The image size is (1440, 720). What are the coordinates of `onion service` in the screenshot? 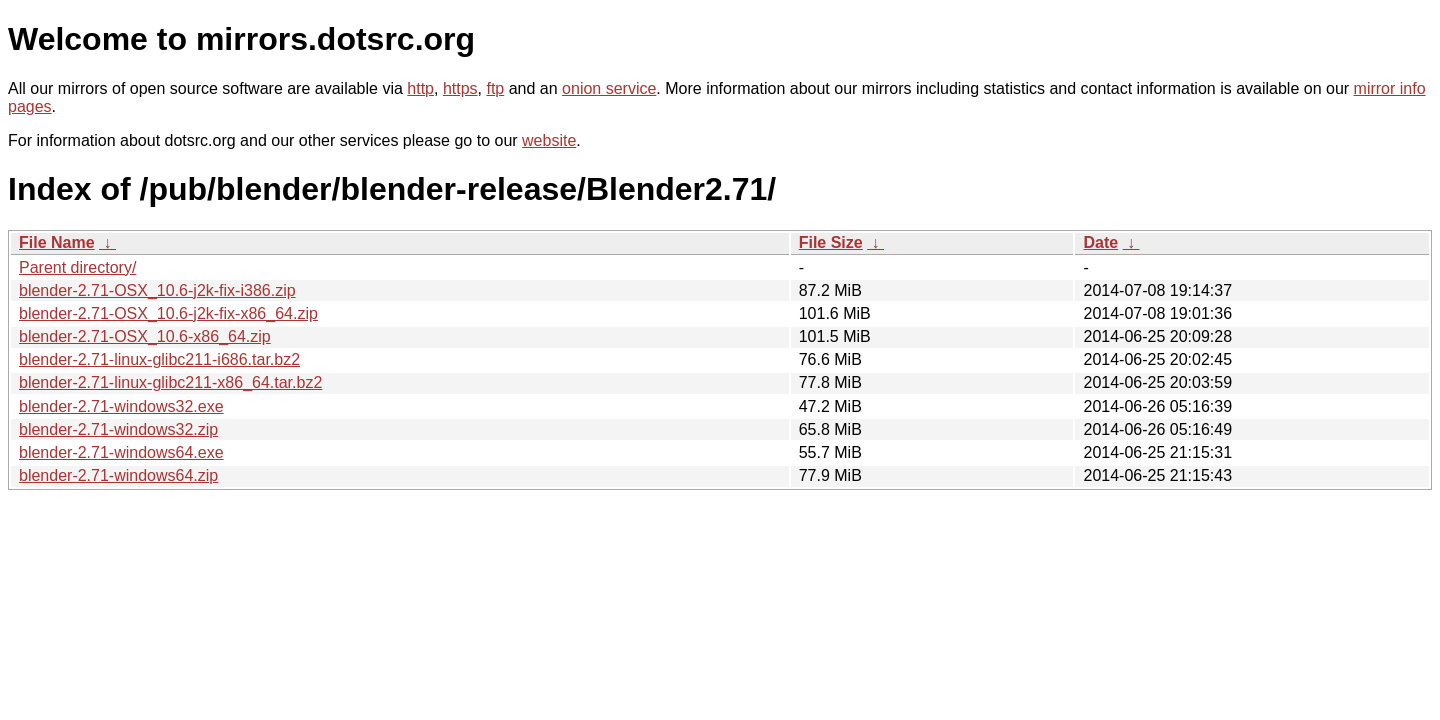 It's located at (609, 88).